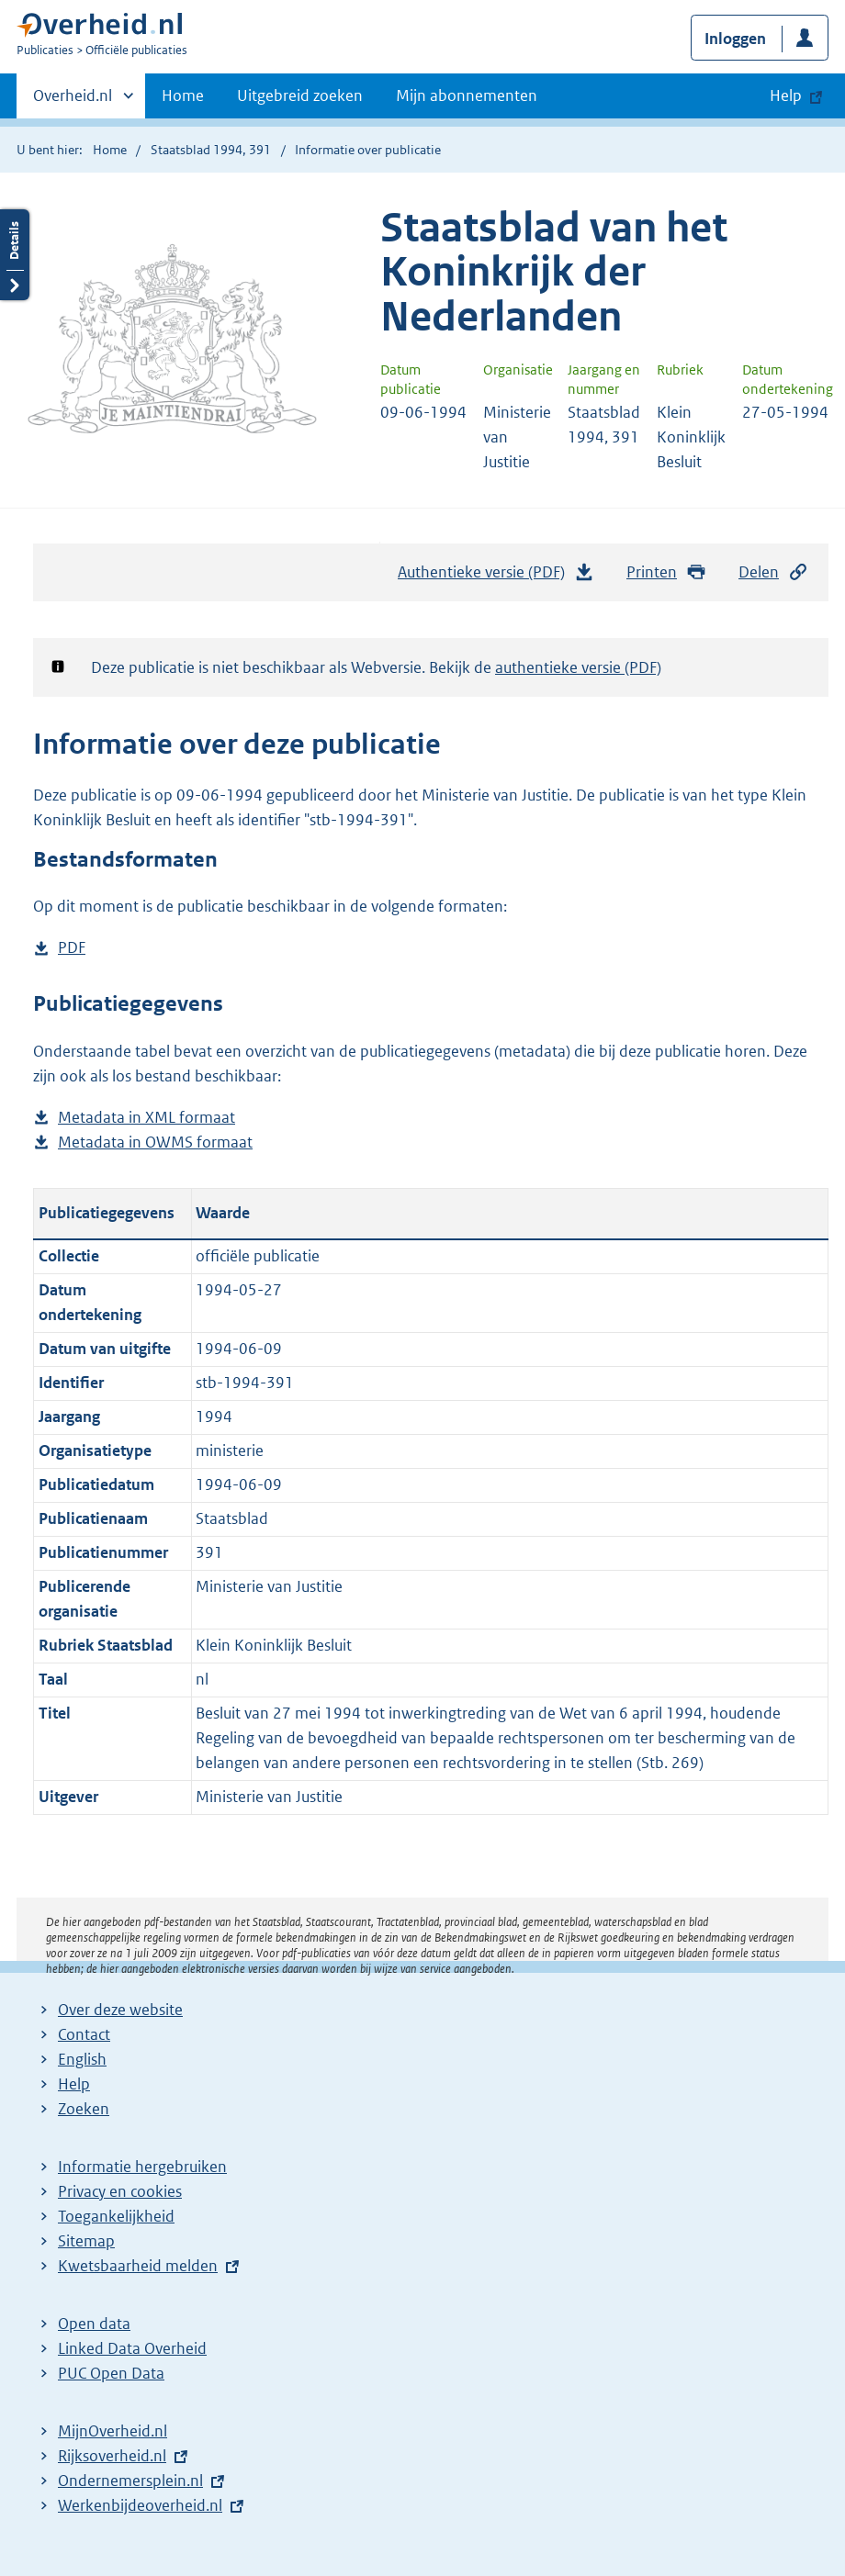 Image resolution: width=845 pixels, height=2576 pixels. What do you see at coordinates (83, 2109) in the screenshot?
I see `Zoeken` at bounding box center [83, 2109].